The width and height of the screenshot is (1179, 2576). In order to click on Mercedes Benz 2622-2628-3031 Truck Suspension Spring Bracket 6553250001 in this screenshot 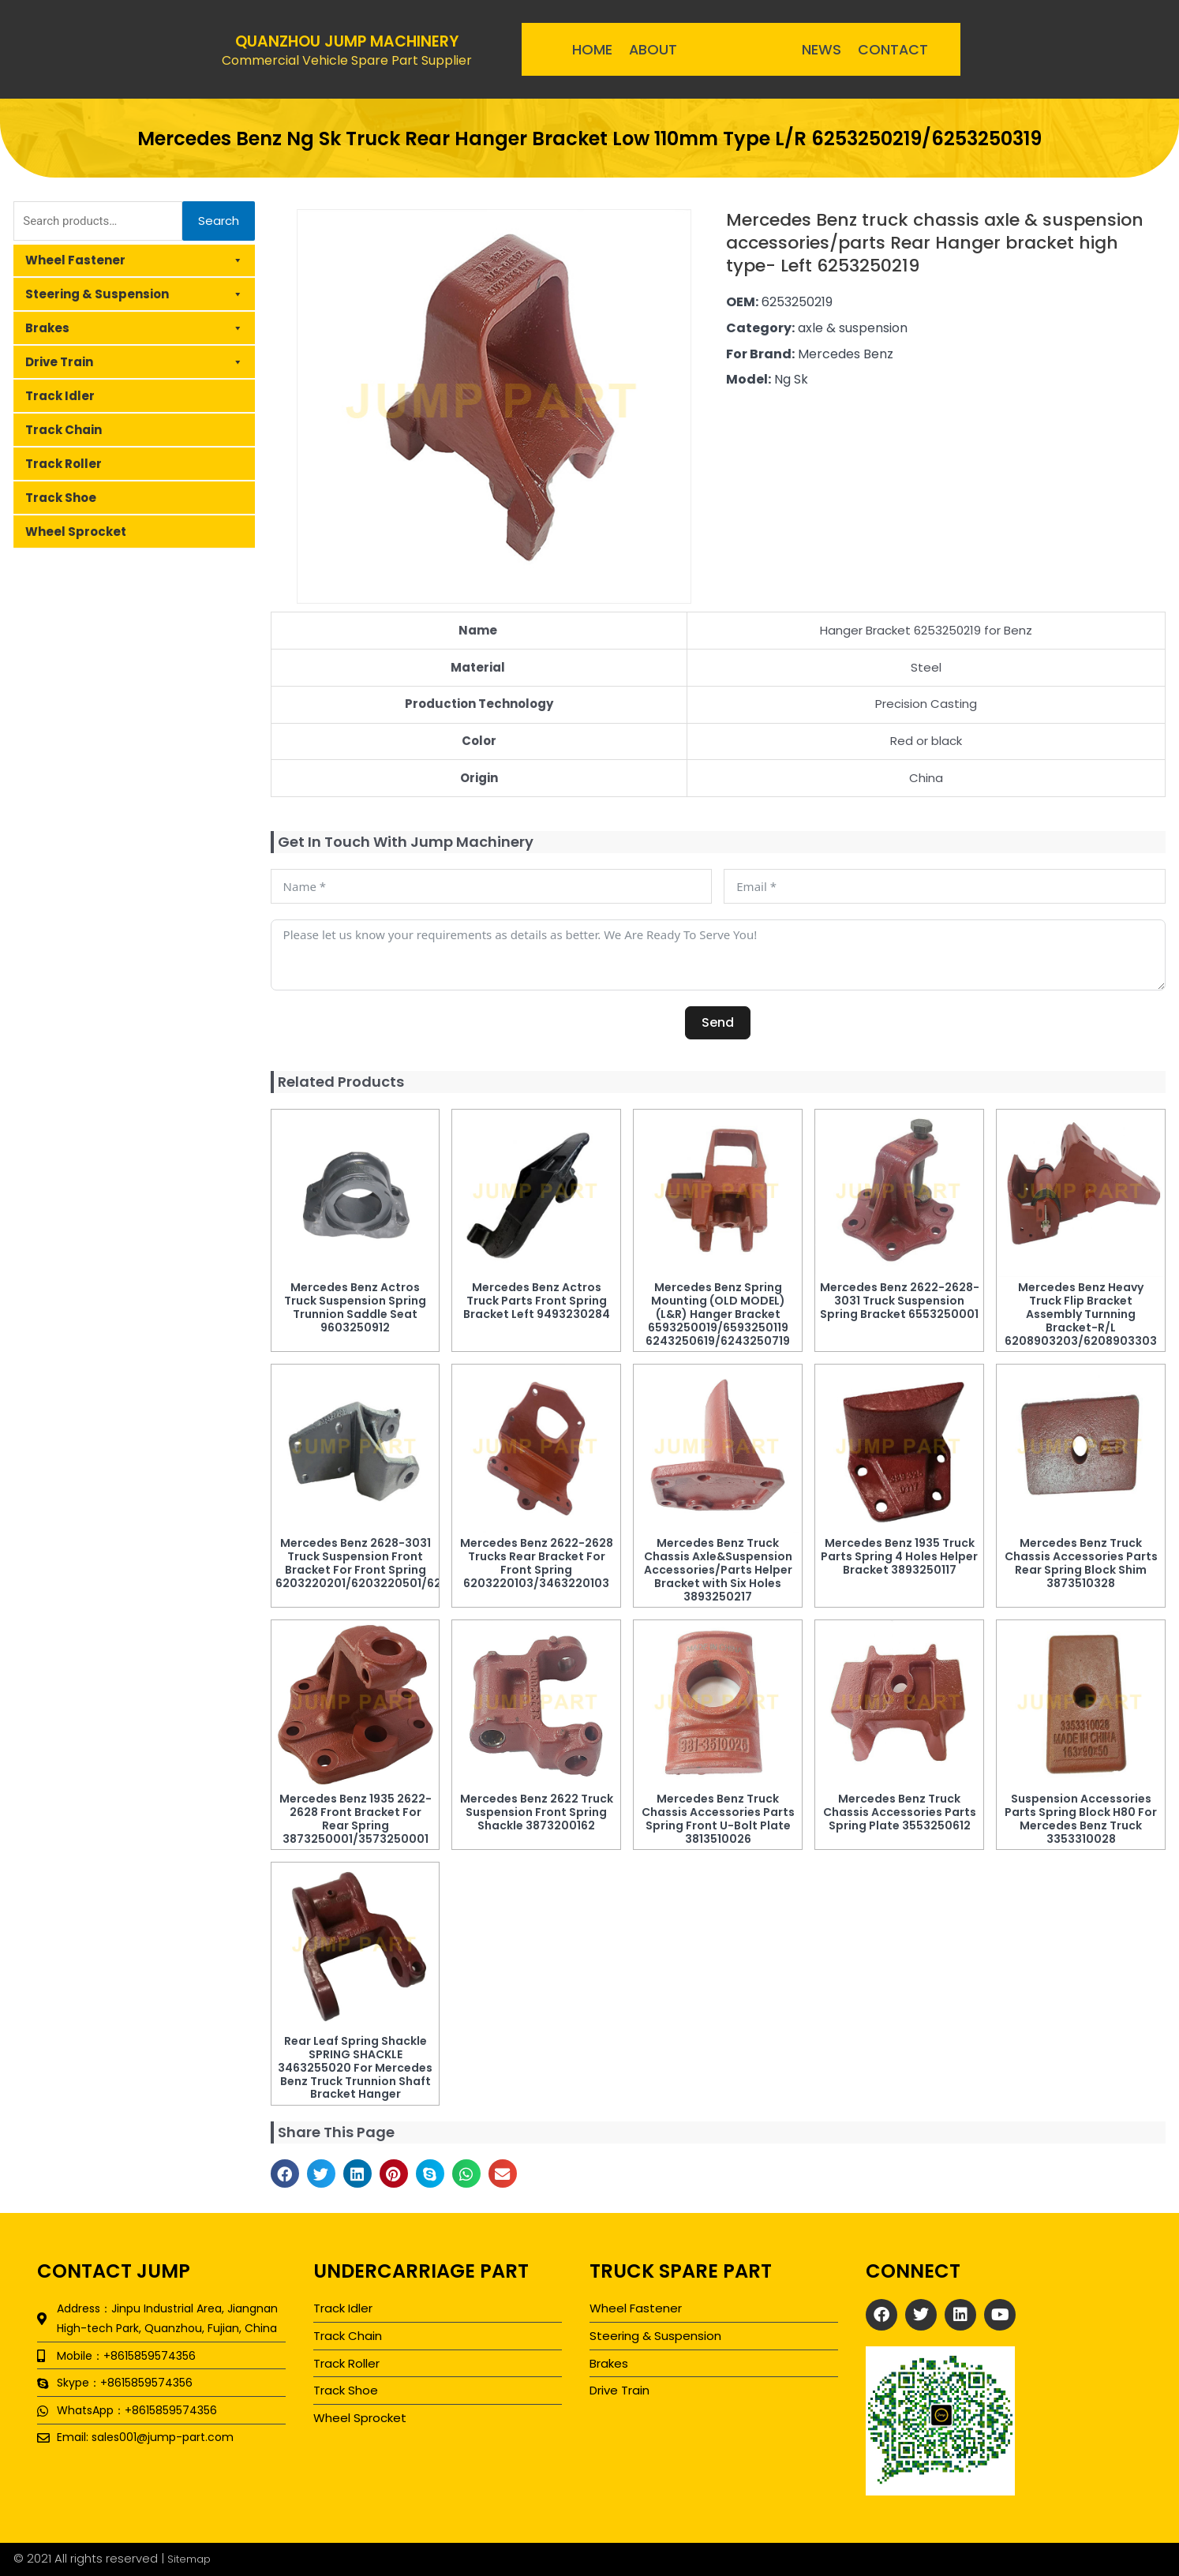, I will do `click(899, 1300)`.